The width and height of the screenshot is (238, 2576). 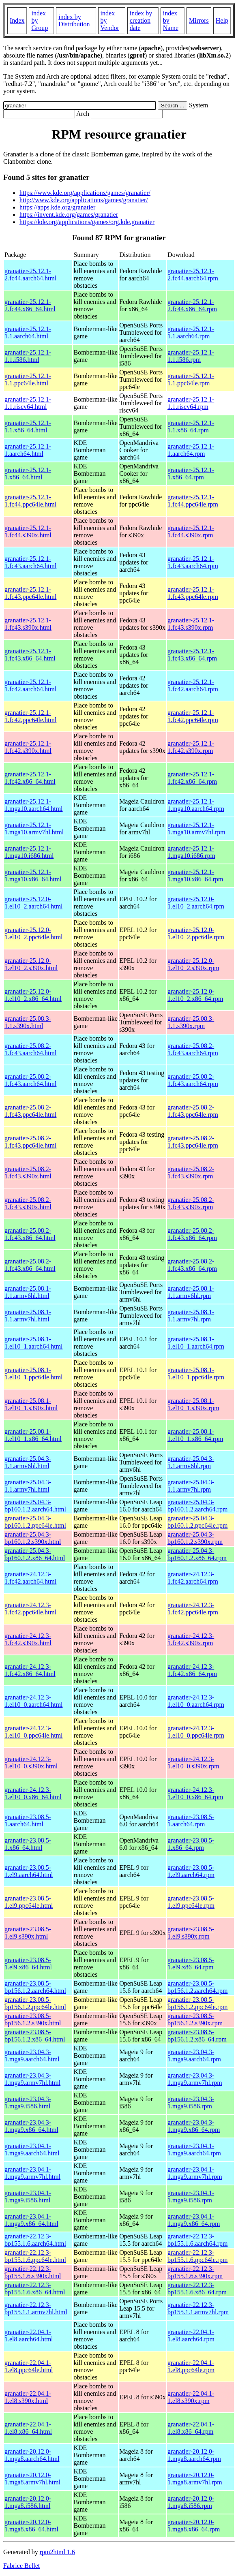 What do you see at coordinates (32, 2055) in the screenshot?
I see `granatier-23.04.3-1.mga9.aarch64.html` at bounding box center [32, 2055].